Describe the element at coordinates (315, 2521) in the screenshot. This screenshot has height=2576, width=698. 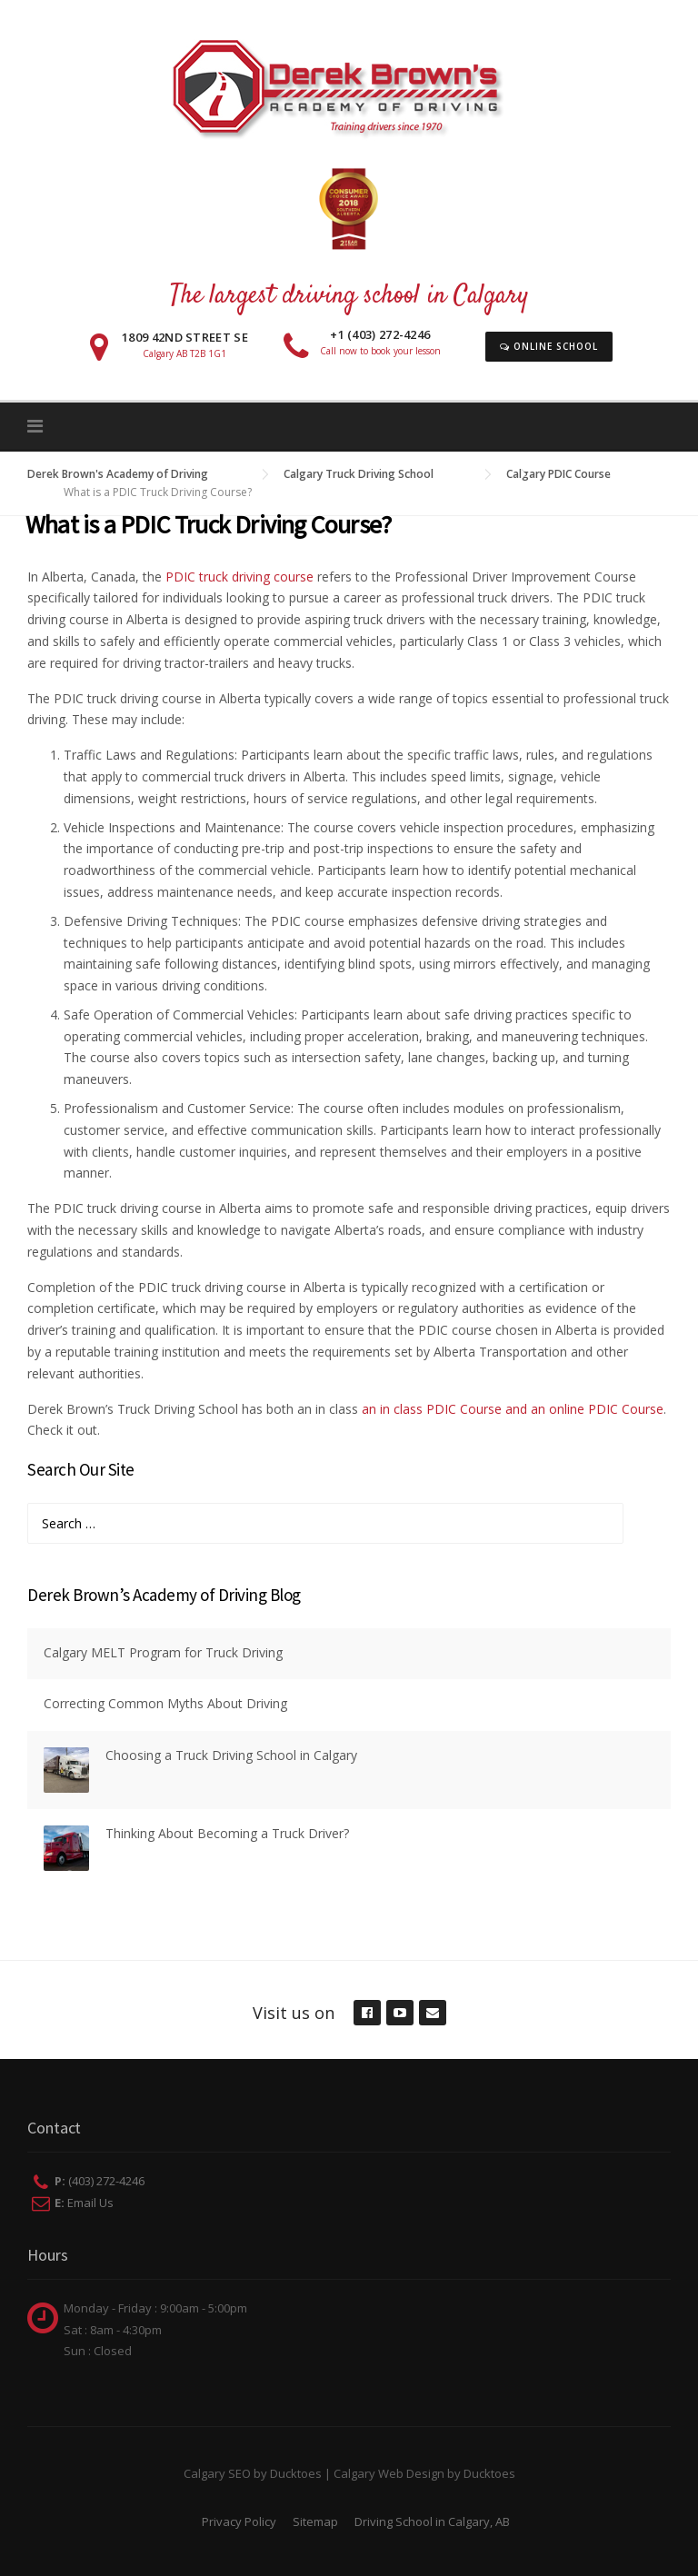
I see `Sitemap` at that location.